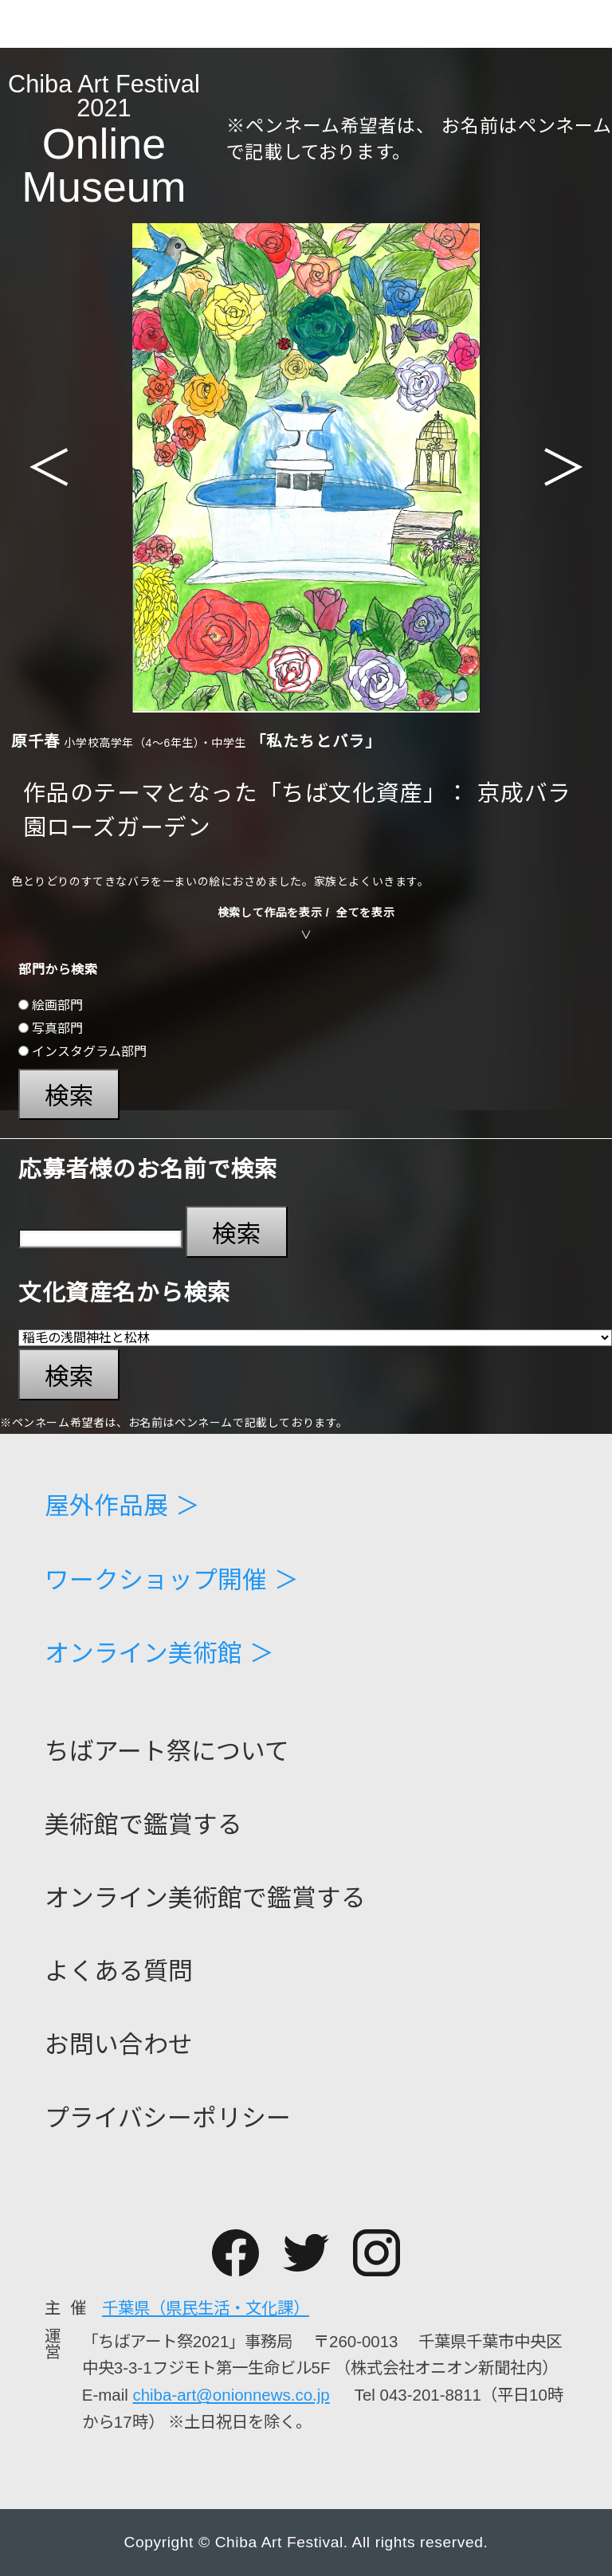  Describe the element at coordinates (205, 1899) in the screenshot. I see `オンライン美術館で鑑賞する` at that location.